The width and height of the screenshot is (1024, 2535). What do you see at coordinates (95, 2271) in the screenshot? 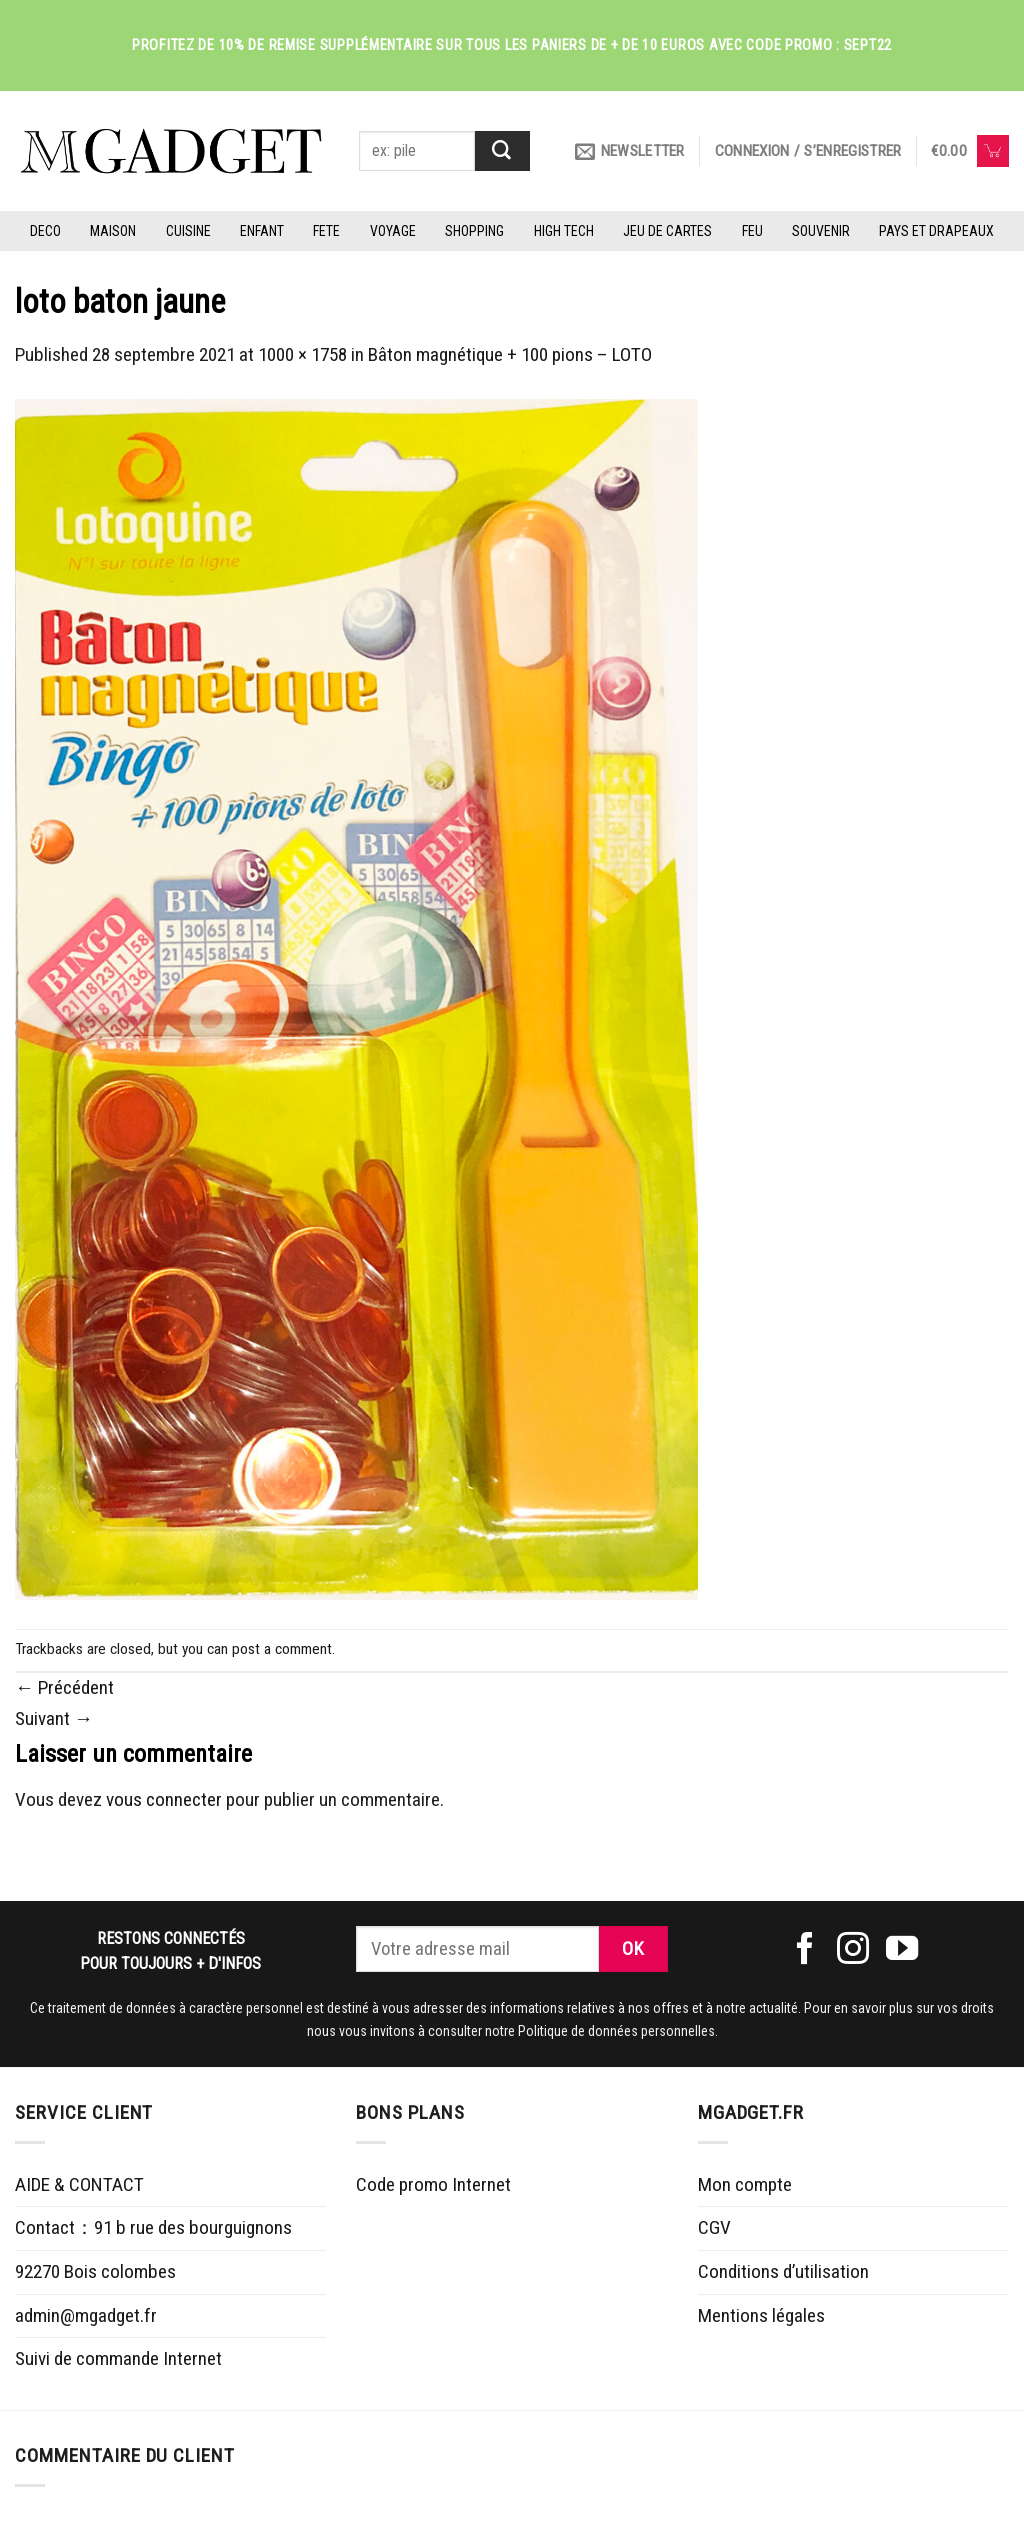
I see `92270 Bois colombes` at bounding box center [95, 2271].